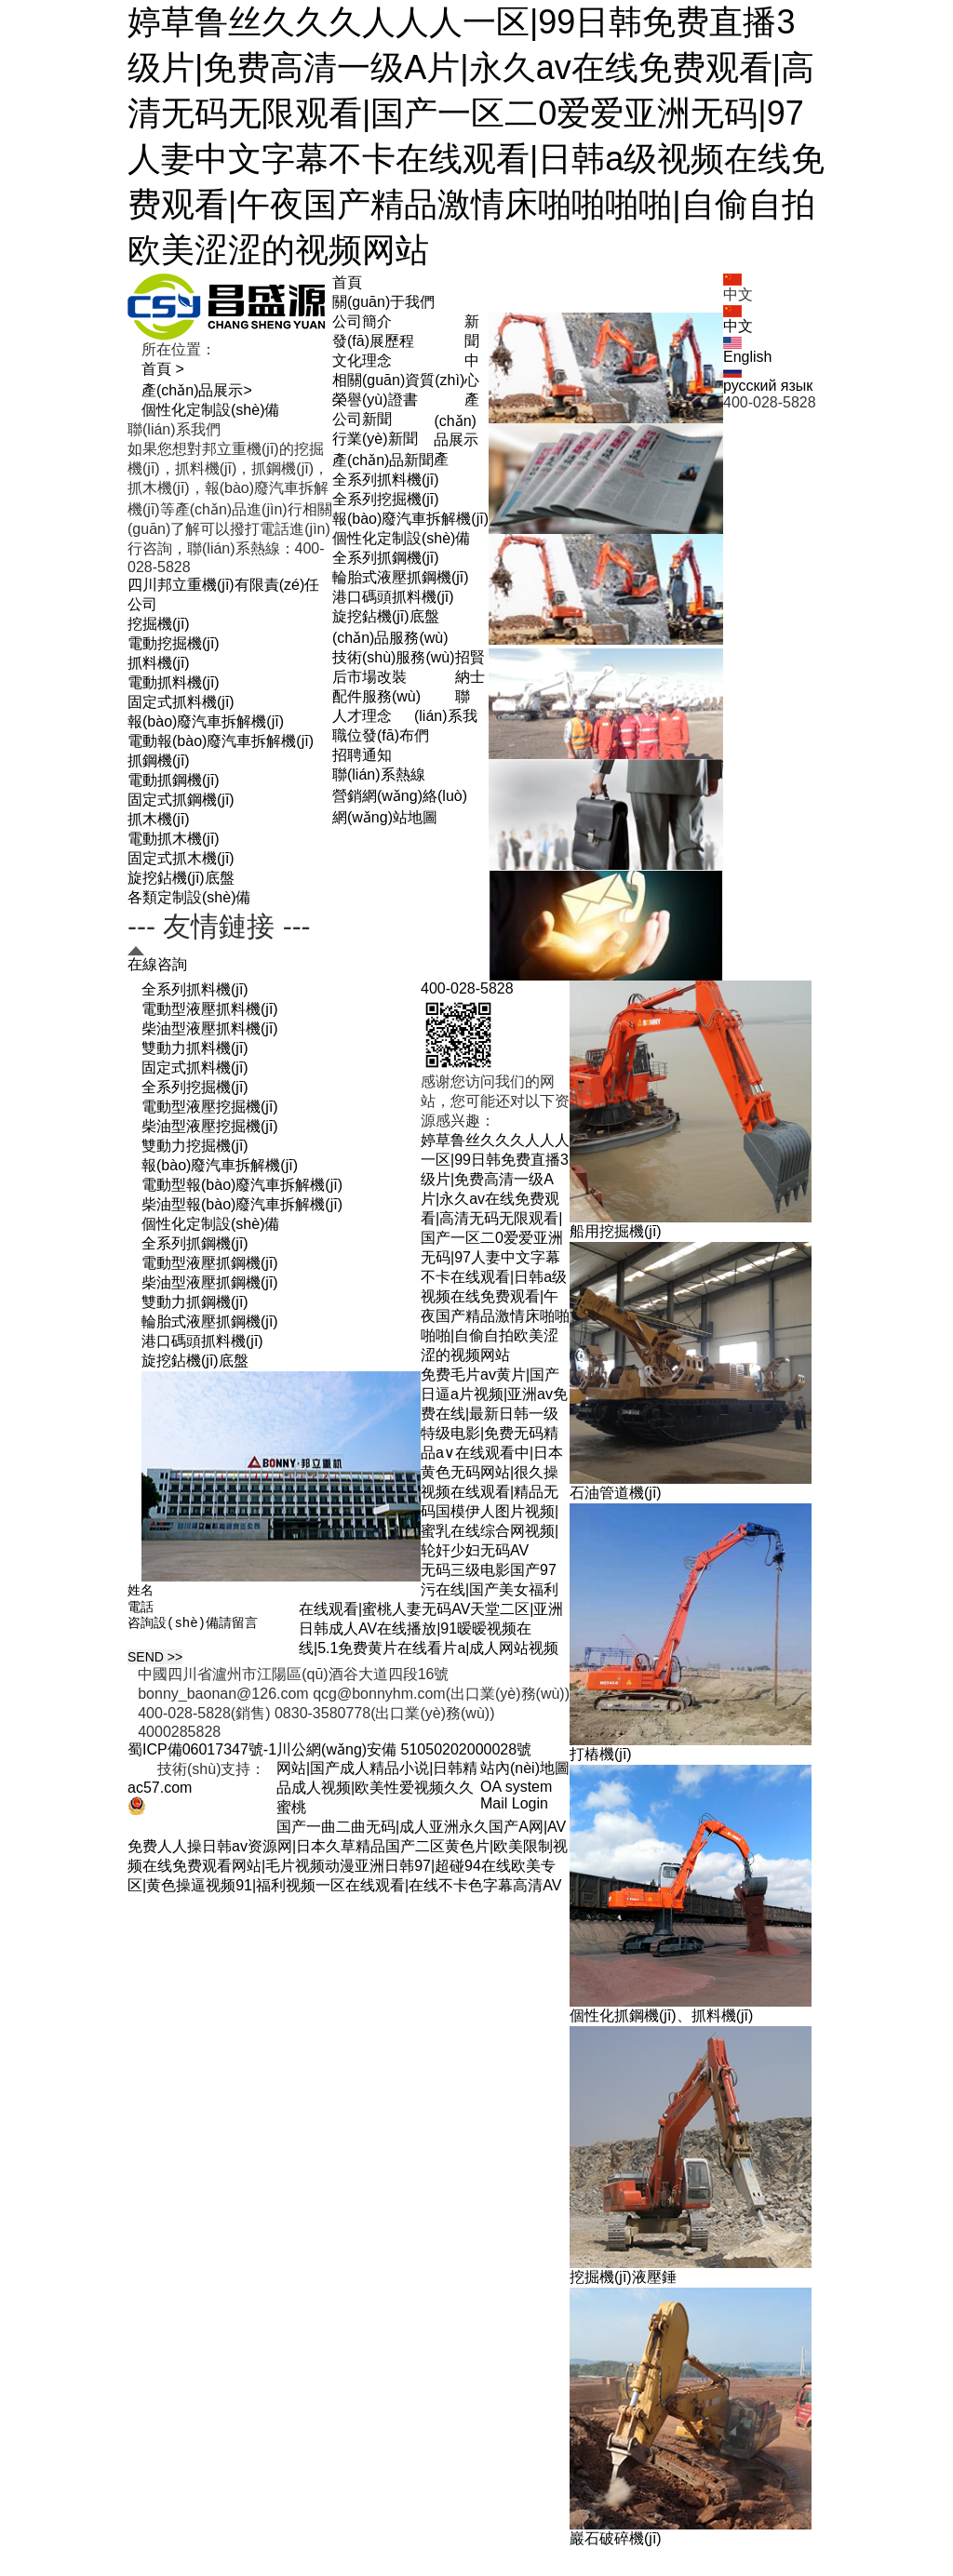  What do you see at coordinates (525, 1774) in the screenshot?
I see `站內(nèi)地圖` at bounding box center [525, 1774].